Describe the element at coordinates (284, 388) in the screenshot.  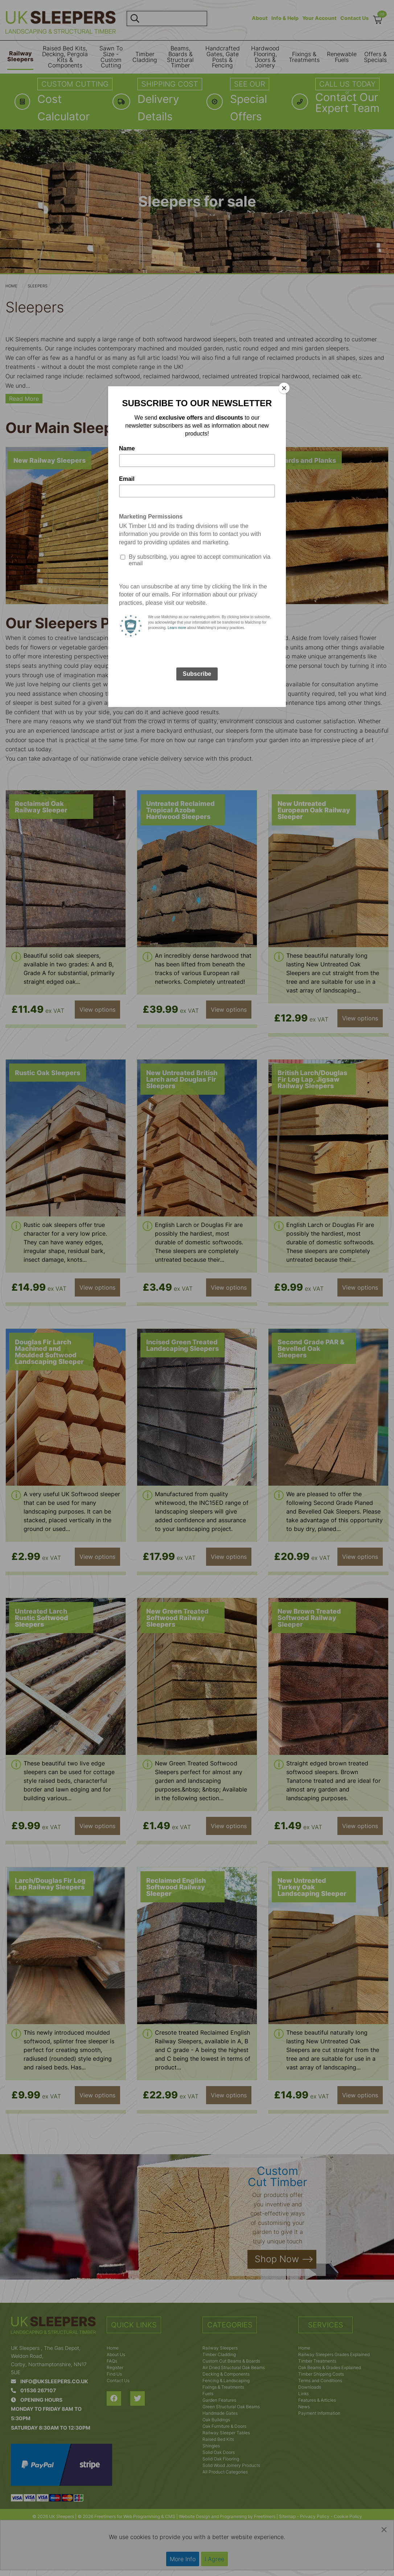
I see `[Close]` at that location.